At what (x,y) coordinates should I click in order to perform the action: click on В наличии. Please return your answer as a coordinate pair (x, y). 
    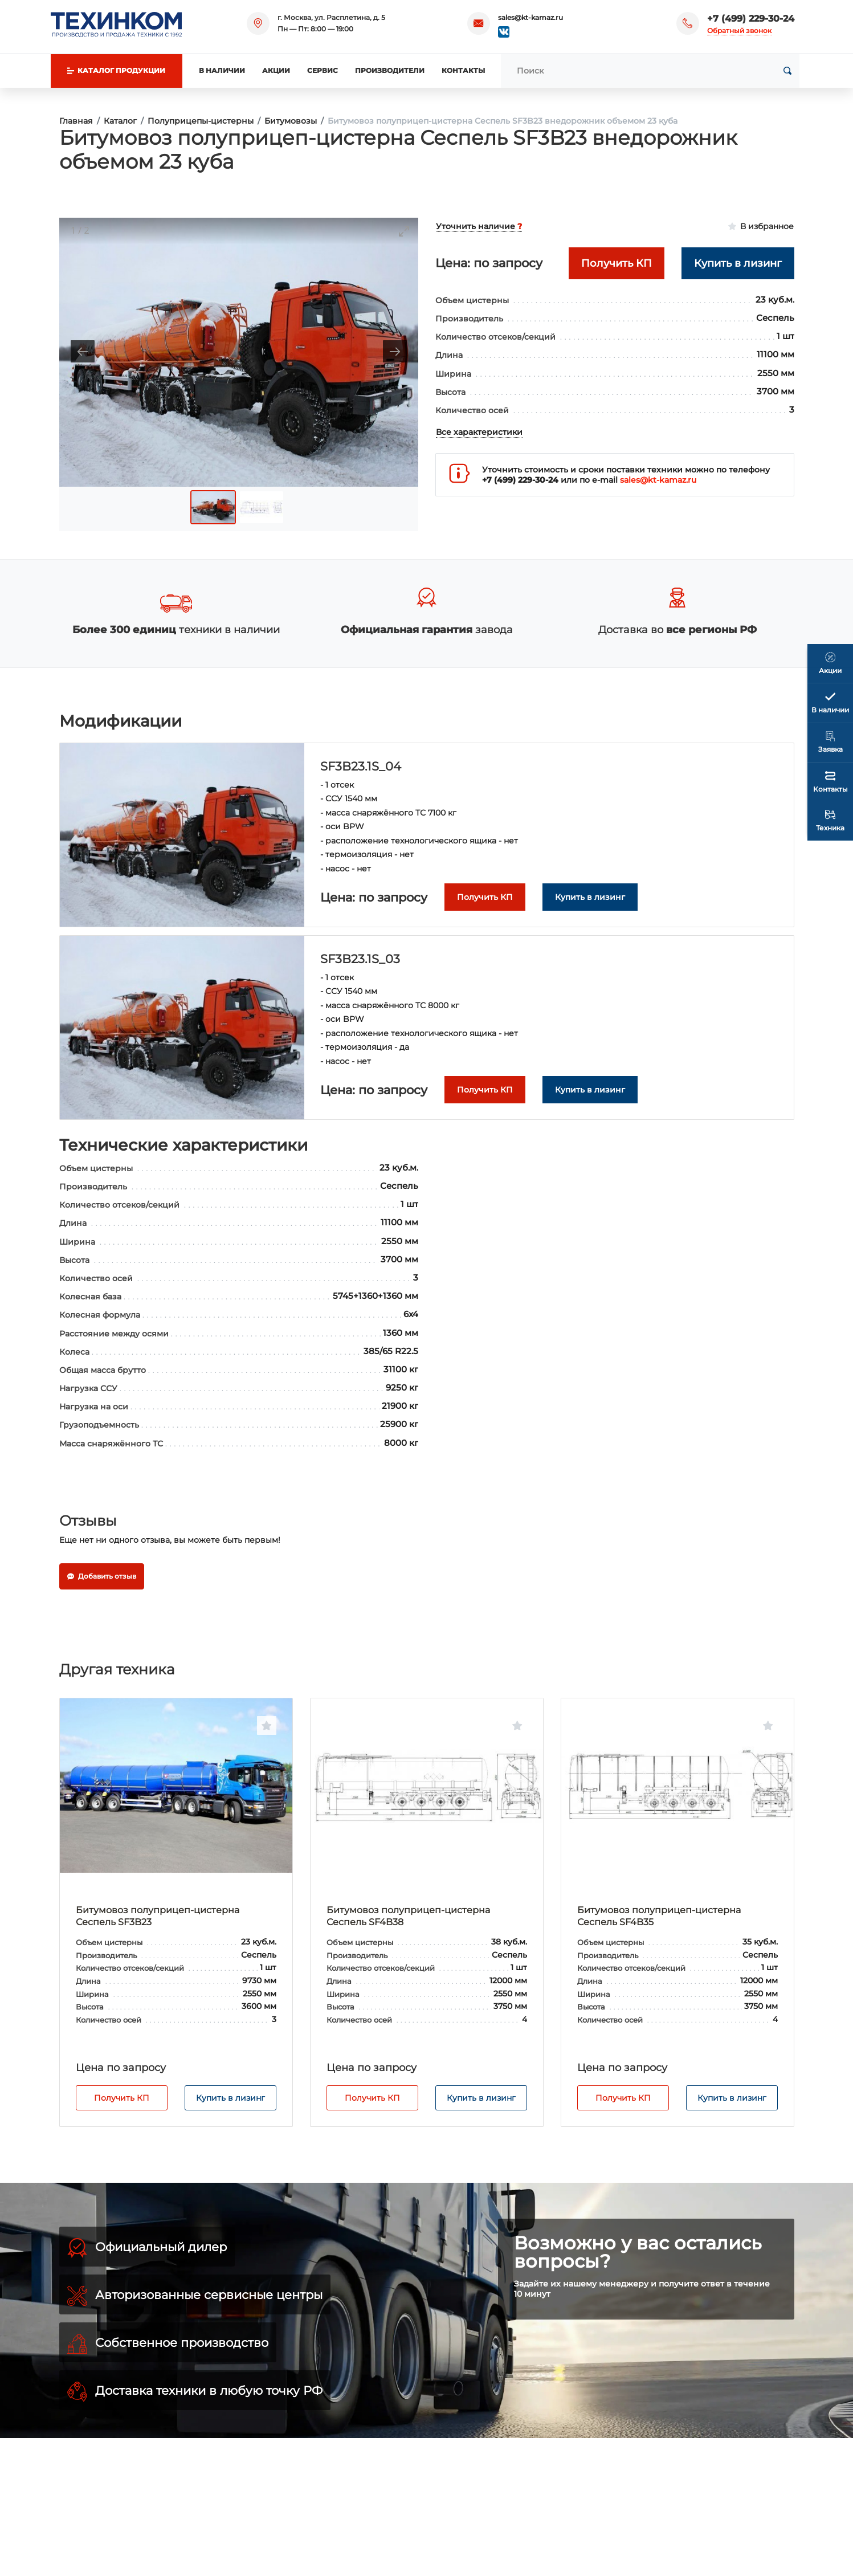
    Looking at the image, I should click on (222, 70).